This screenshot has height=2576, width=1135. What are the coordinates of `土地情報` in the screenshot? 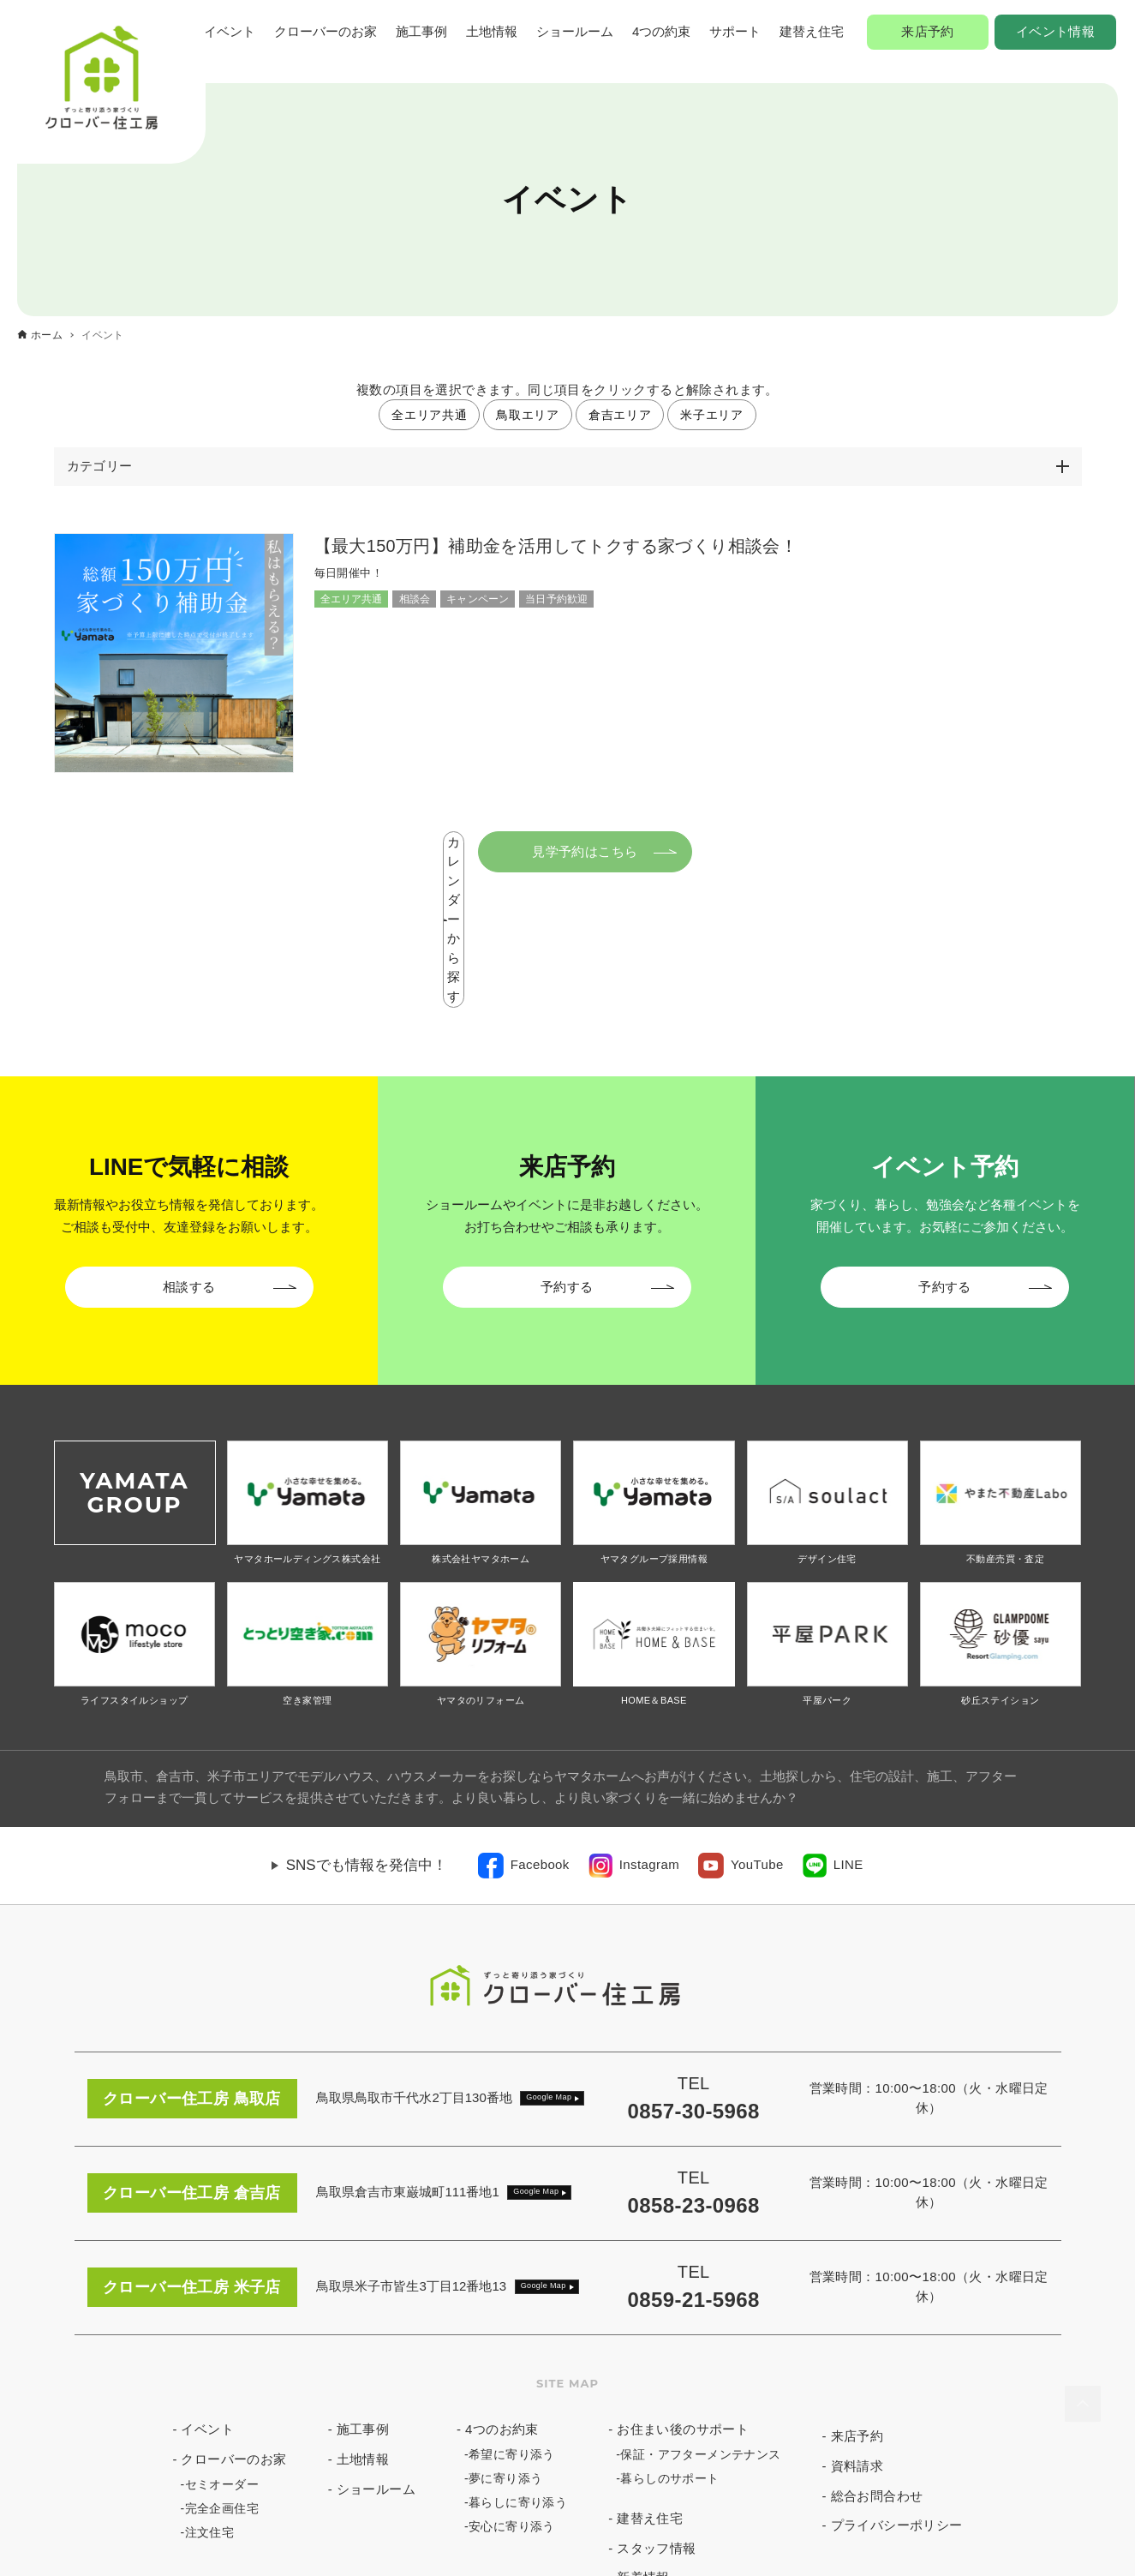 It's located at (491, 31).